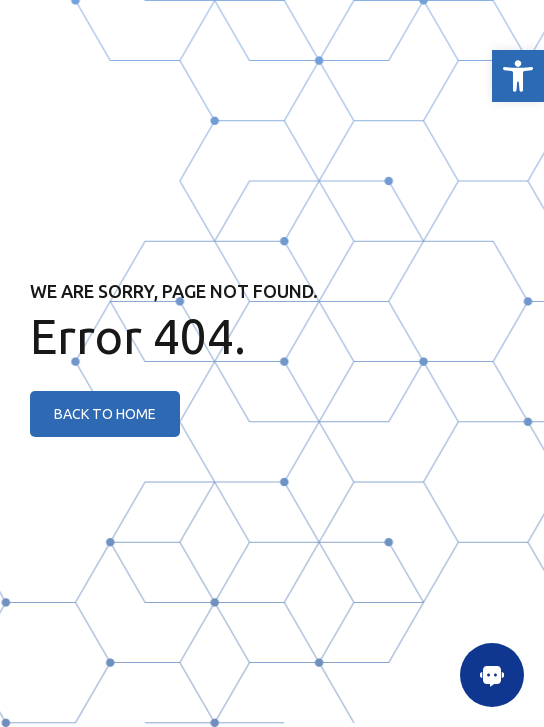 The width and height of the screenshot is (544, 727). I want to click on [link], so click(518, 76).